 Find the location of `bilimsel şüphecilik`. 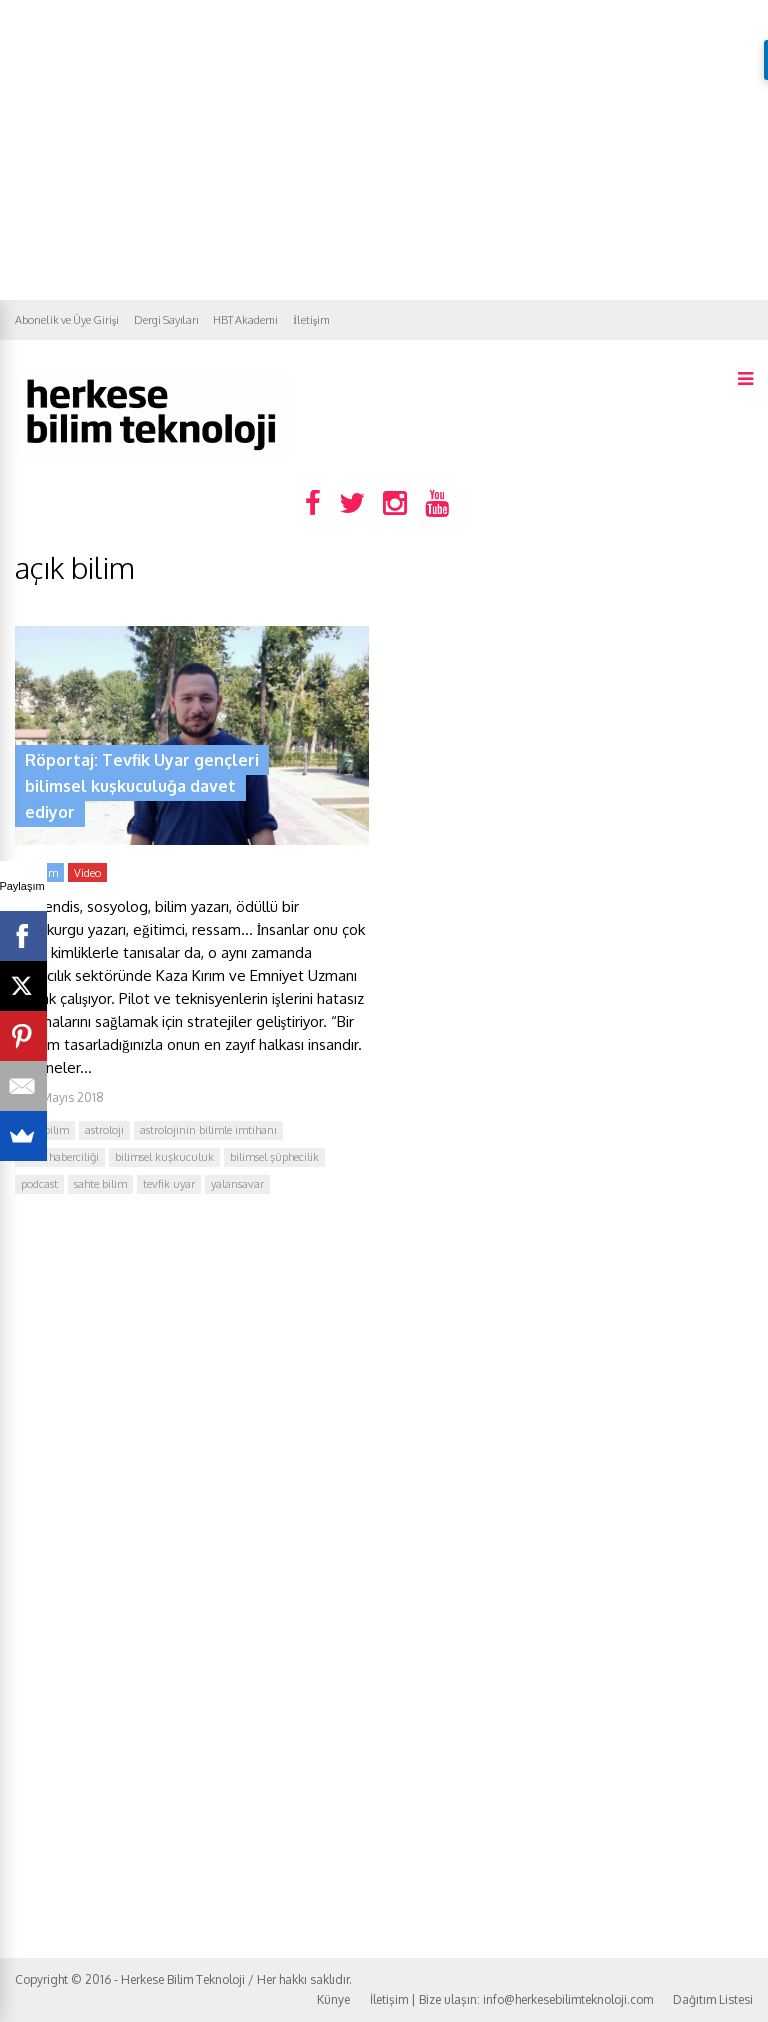

bilimsel şüphecilik is located at coordinates (274, 1157).